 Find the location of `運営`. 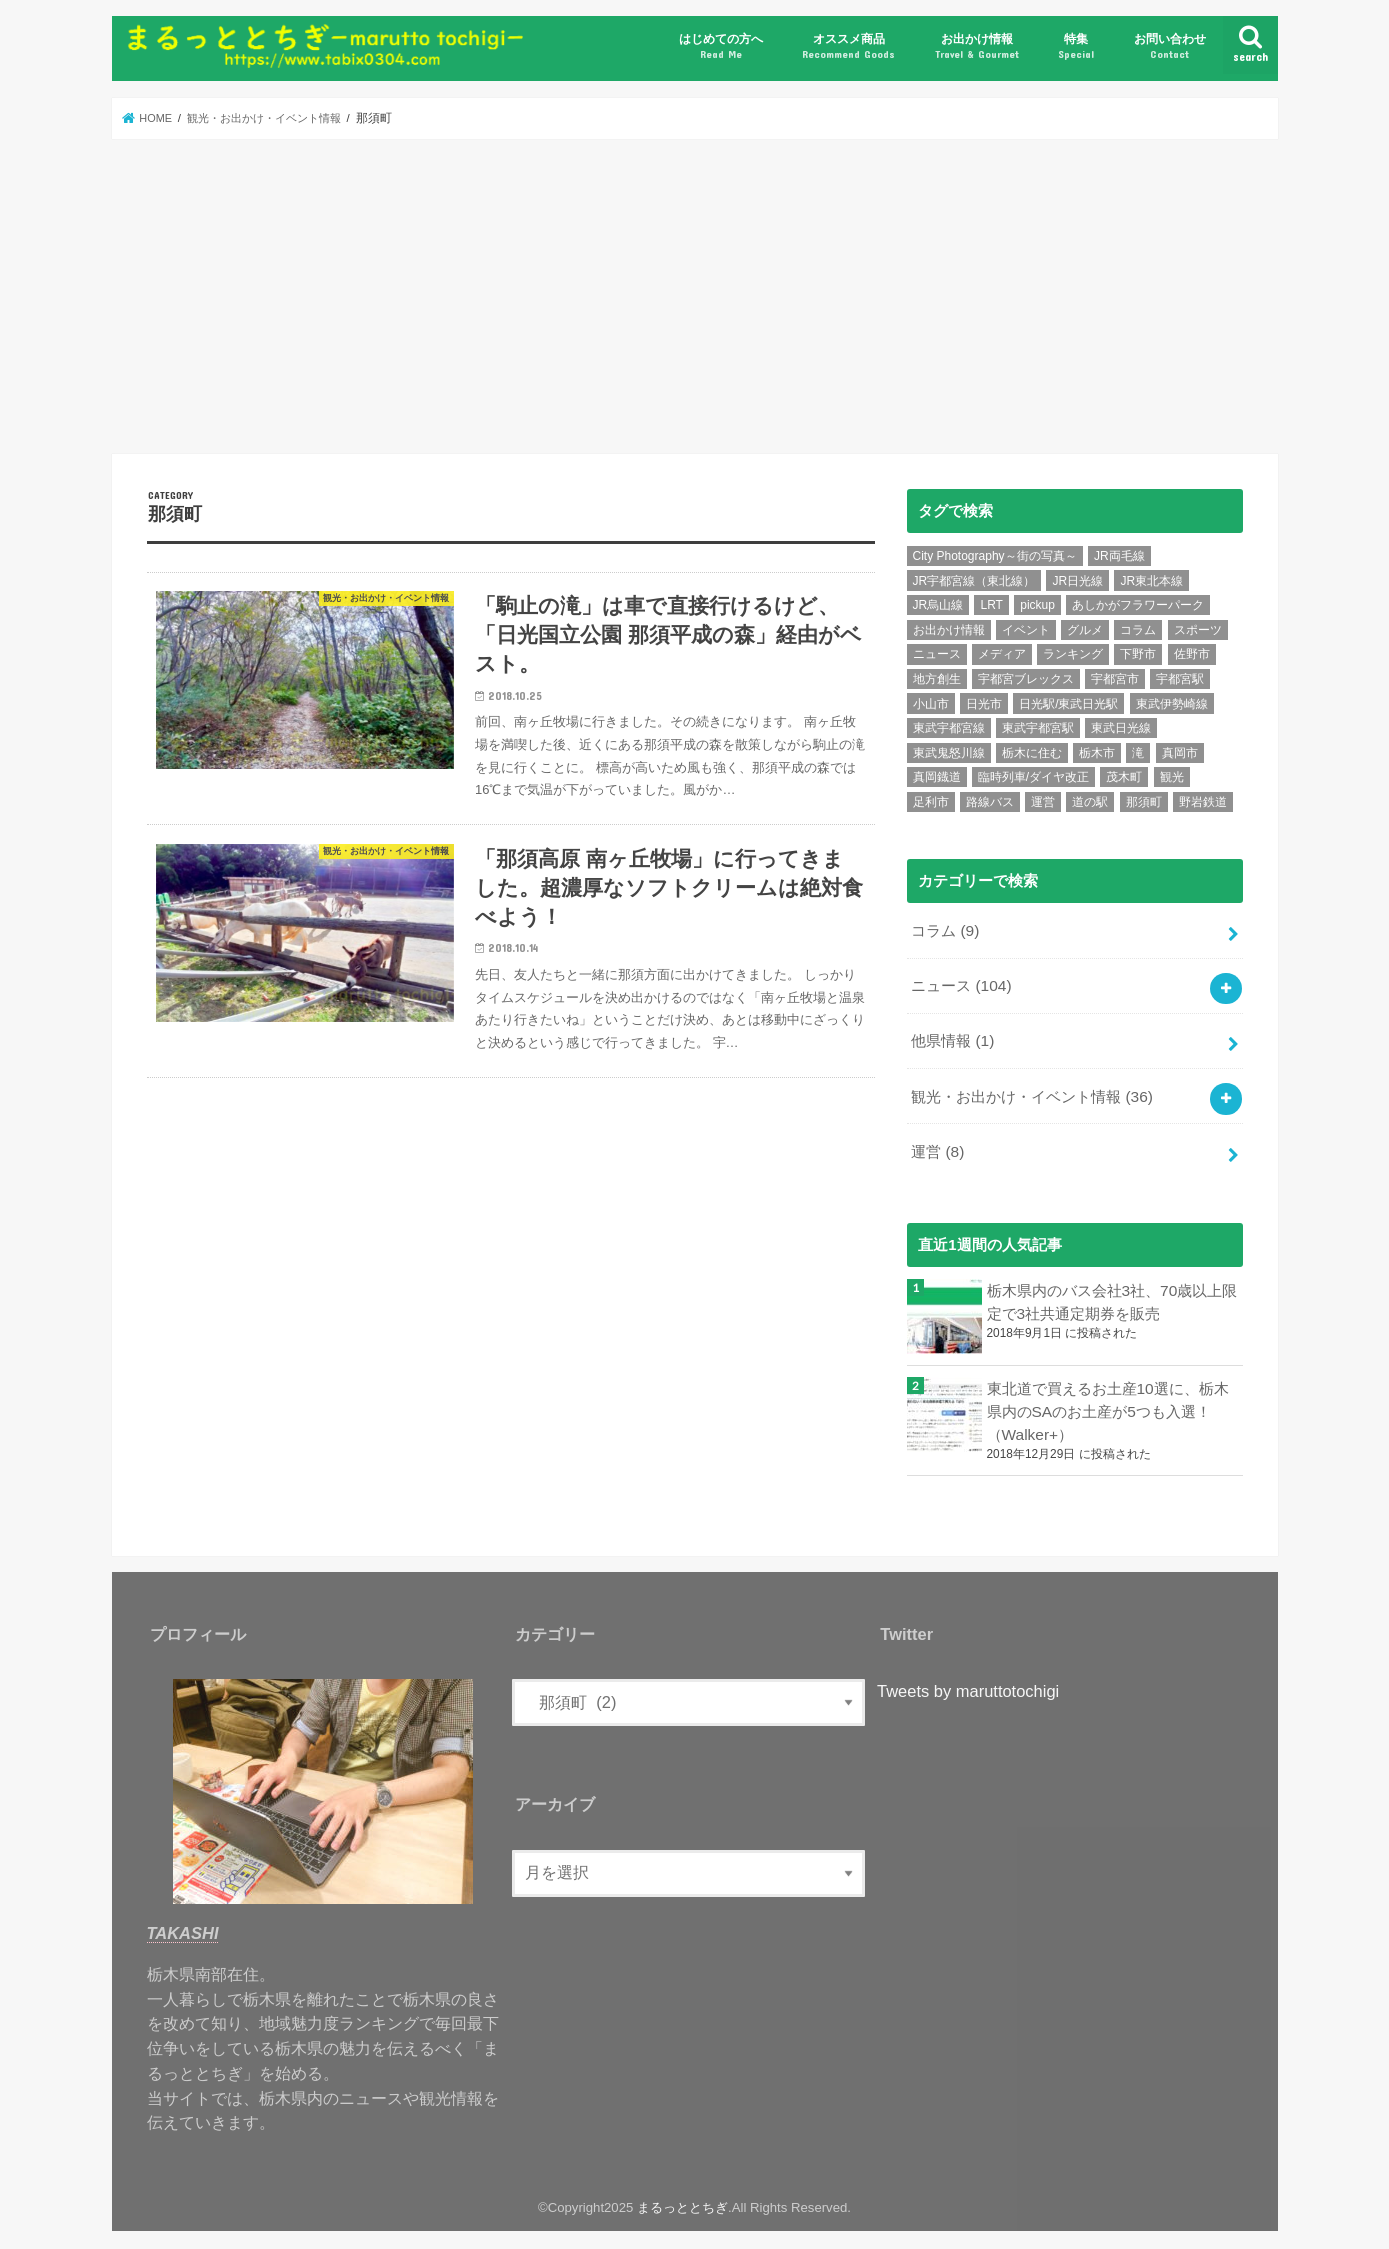

運営 is located at coordinates (937, 1141).